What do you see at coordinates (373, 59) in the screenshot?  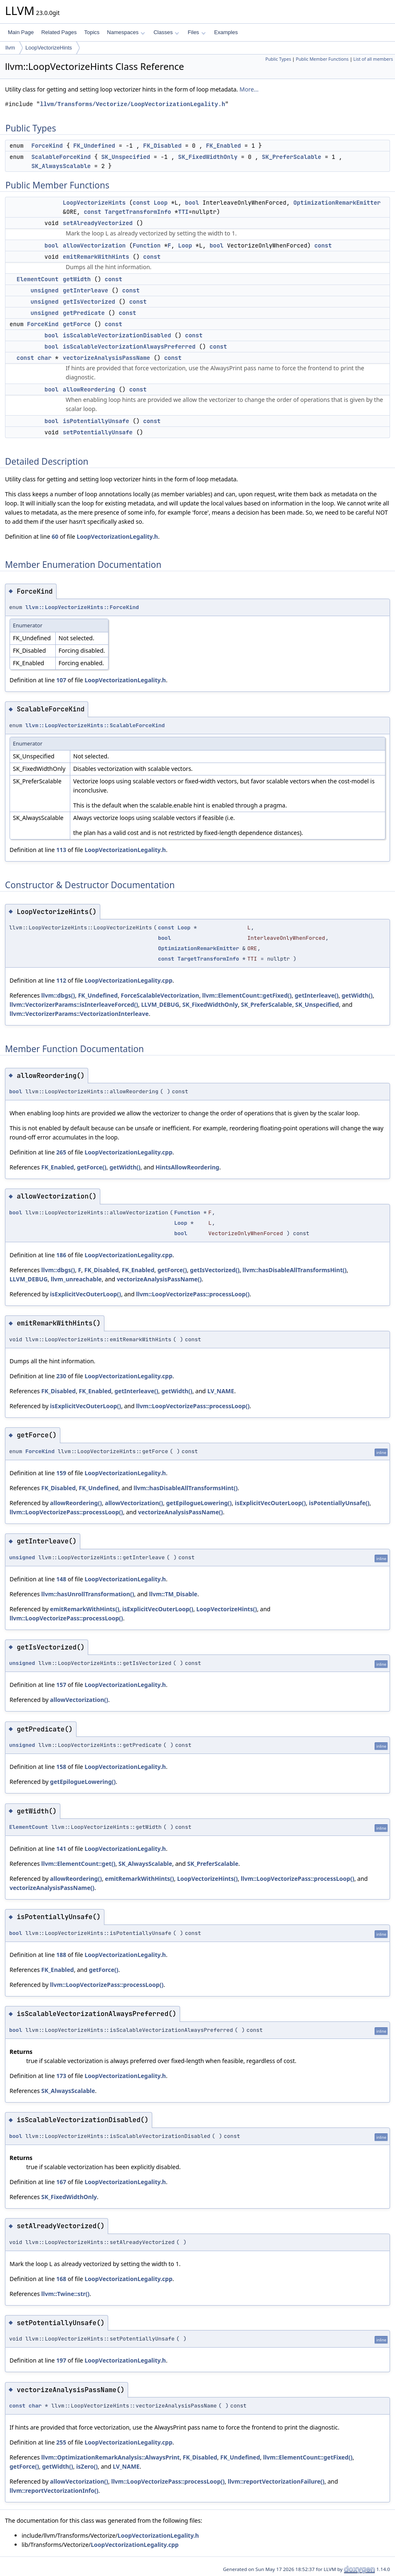 I see `List of all members` at bounding box center [373, 59].